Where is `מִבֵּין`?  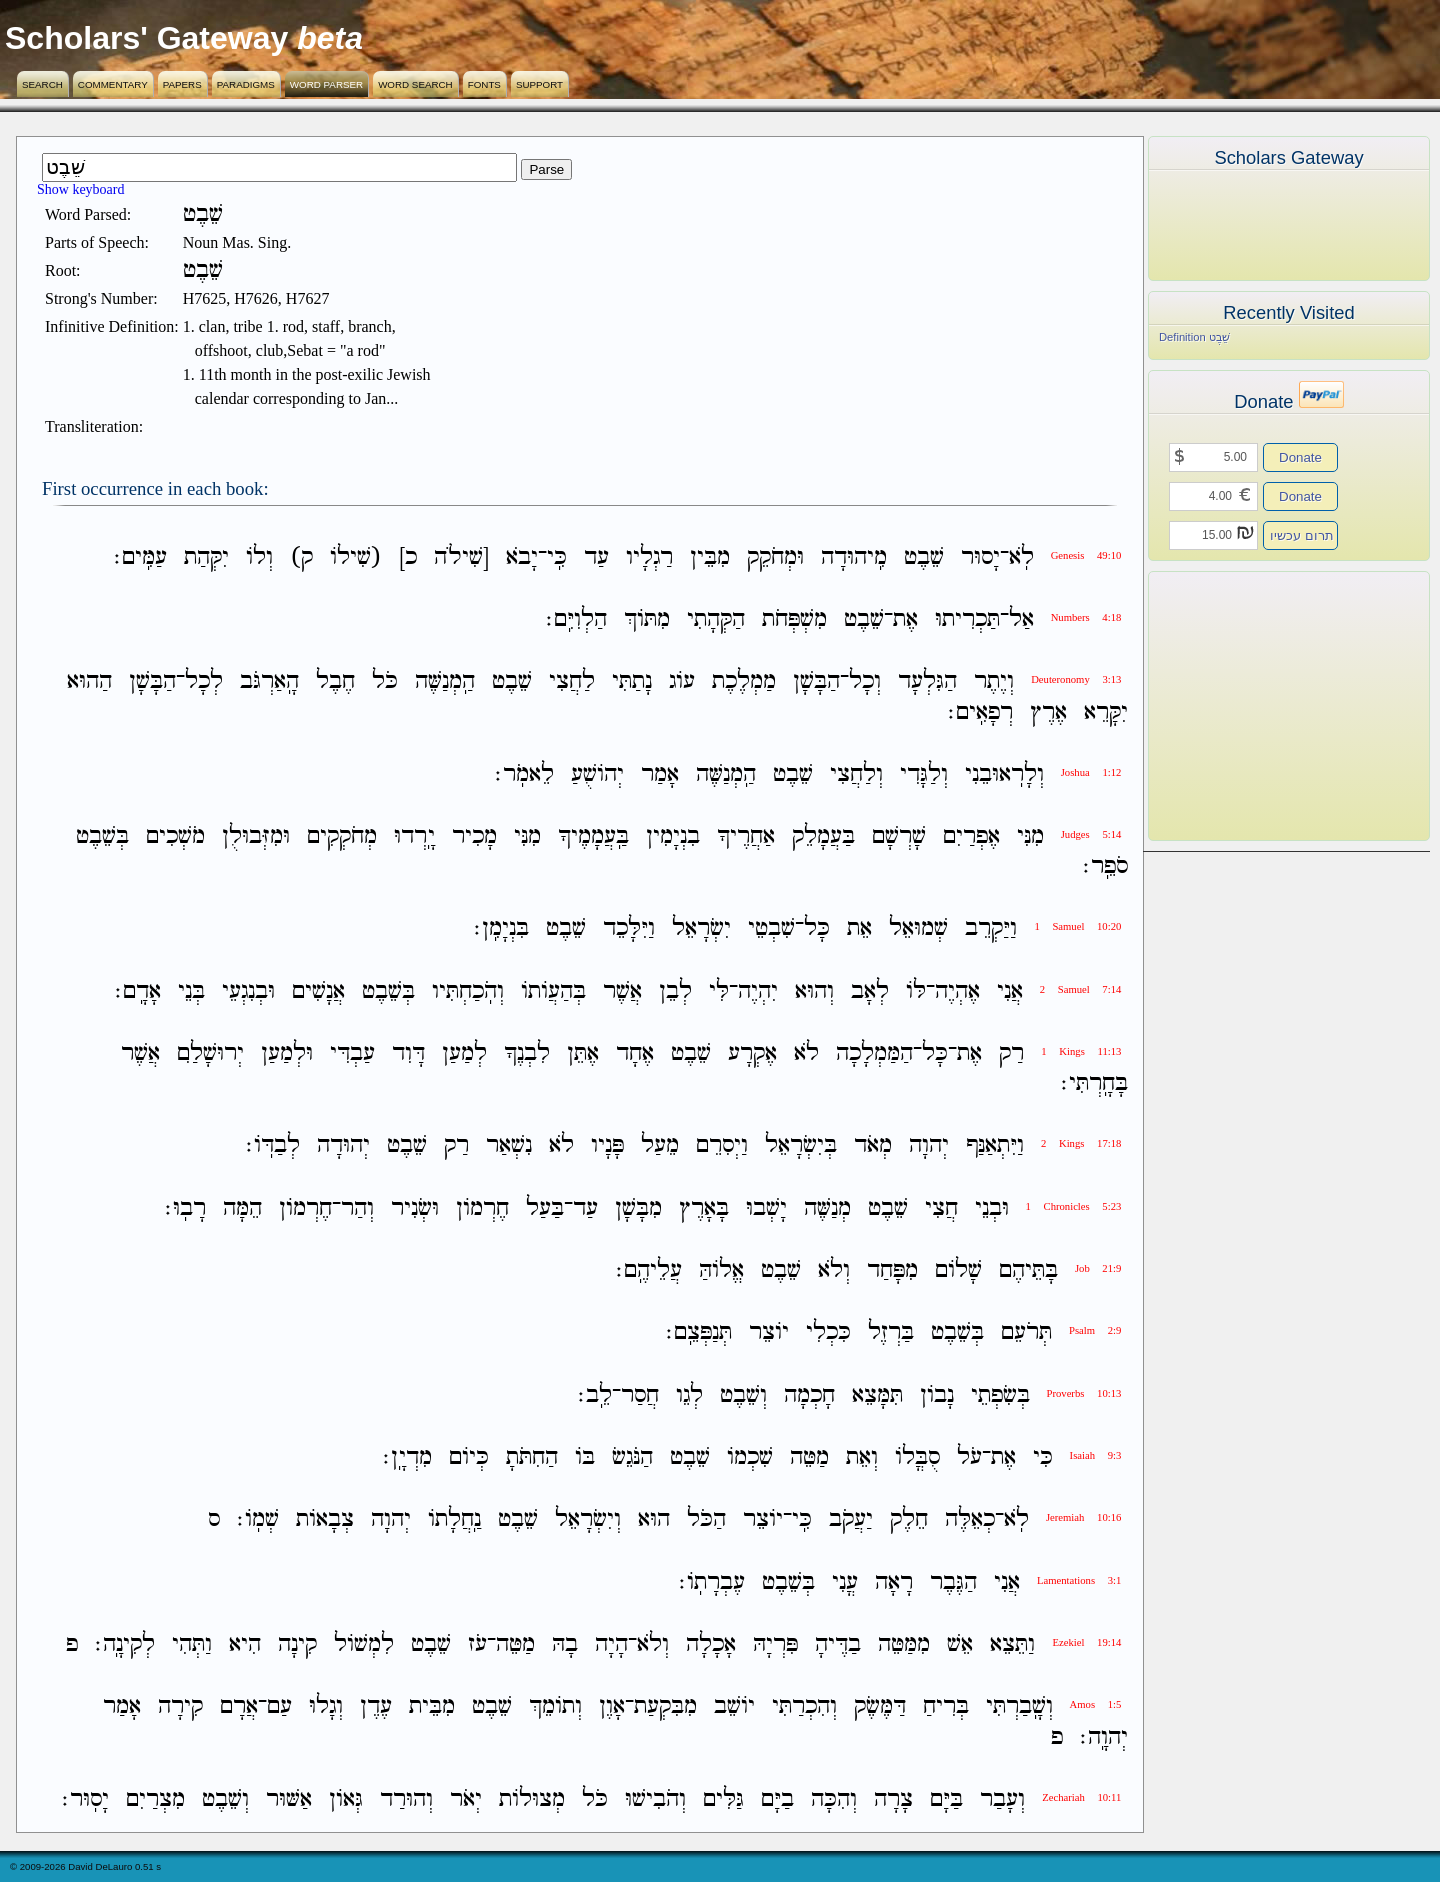 מִבֵּין is located at coordinates (710, 557).